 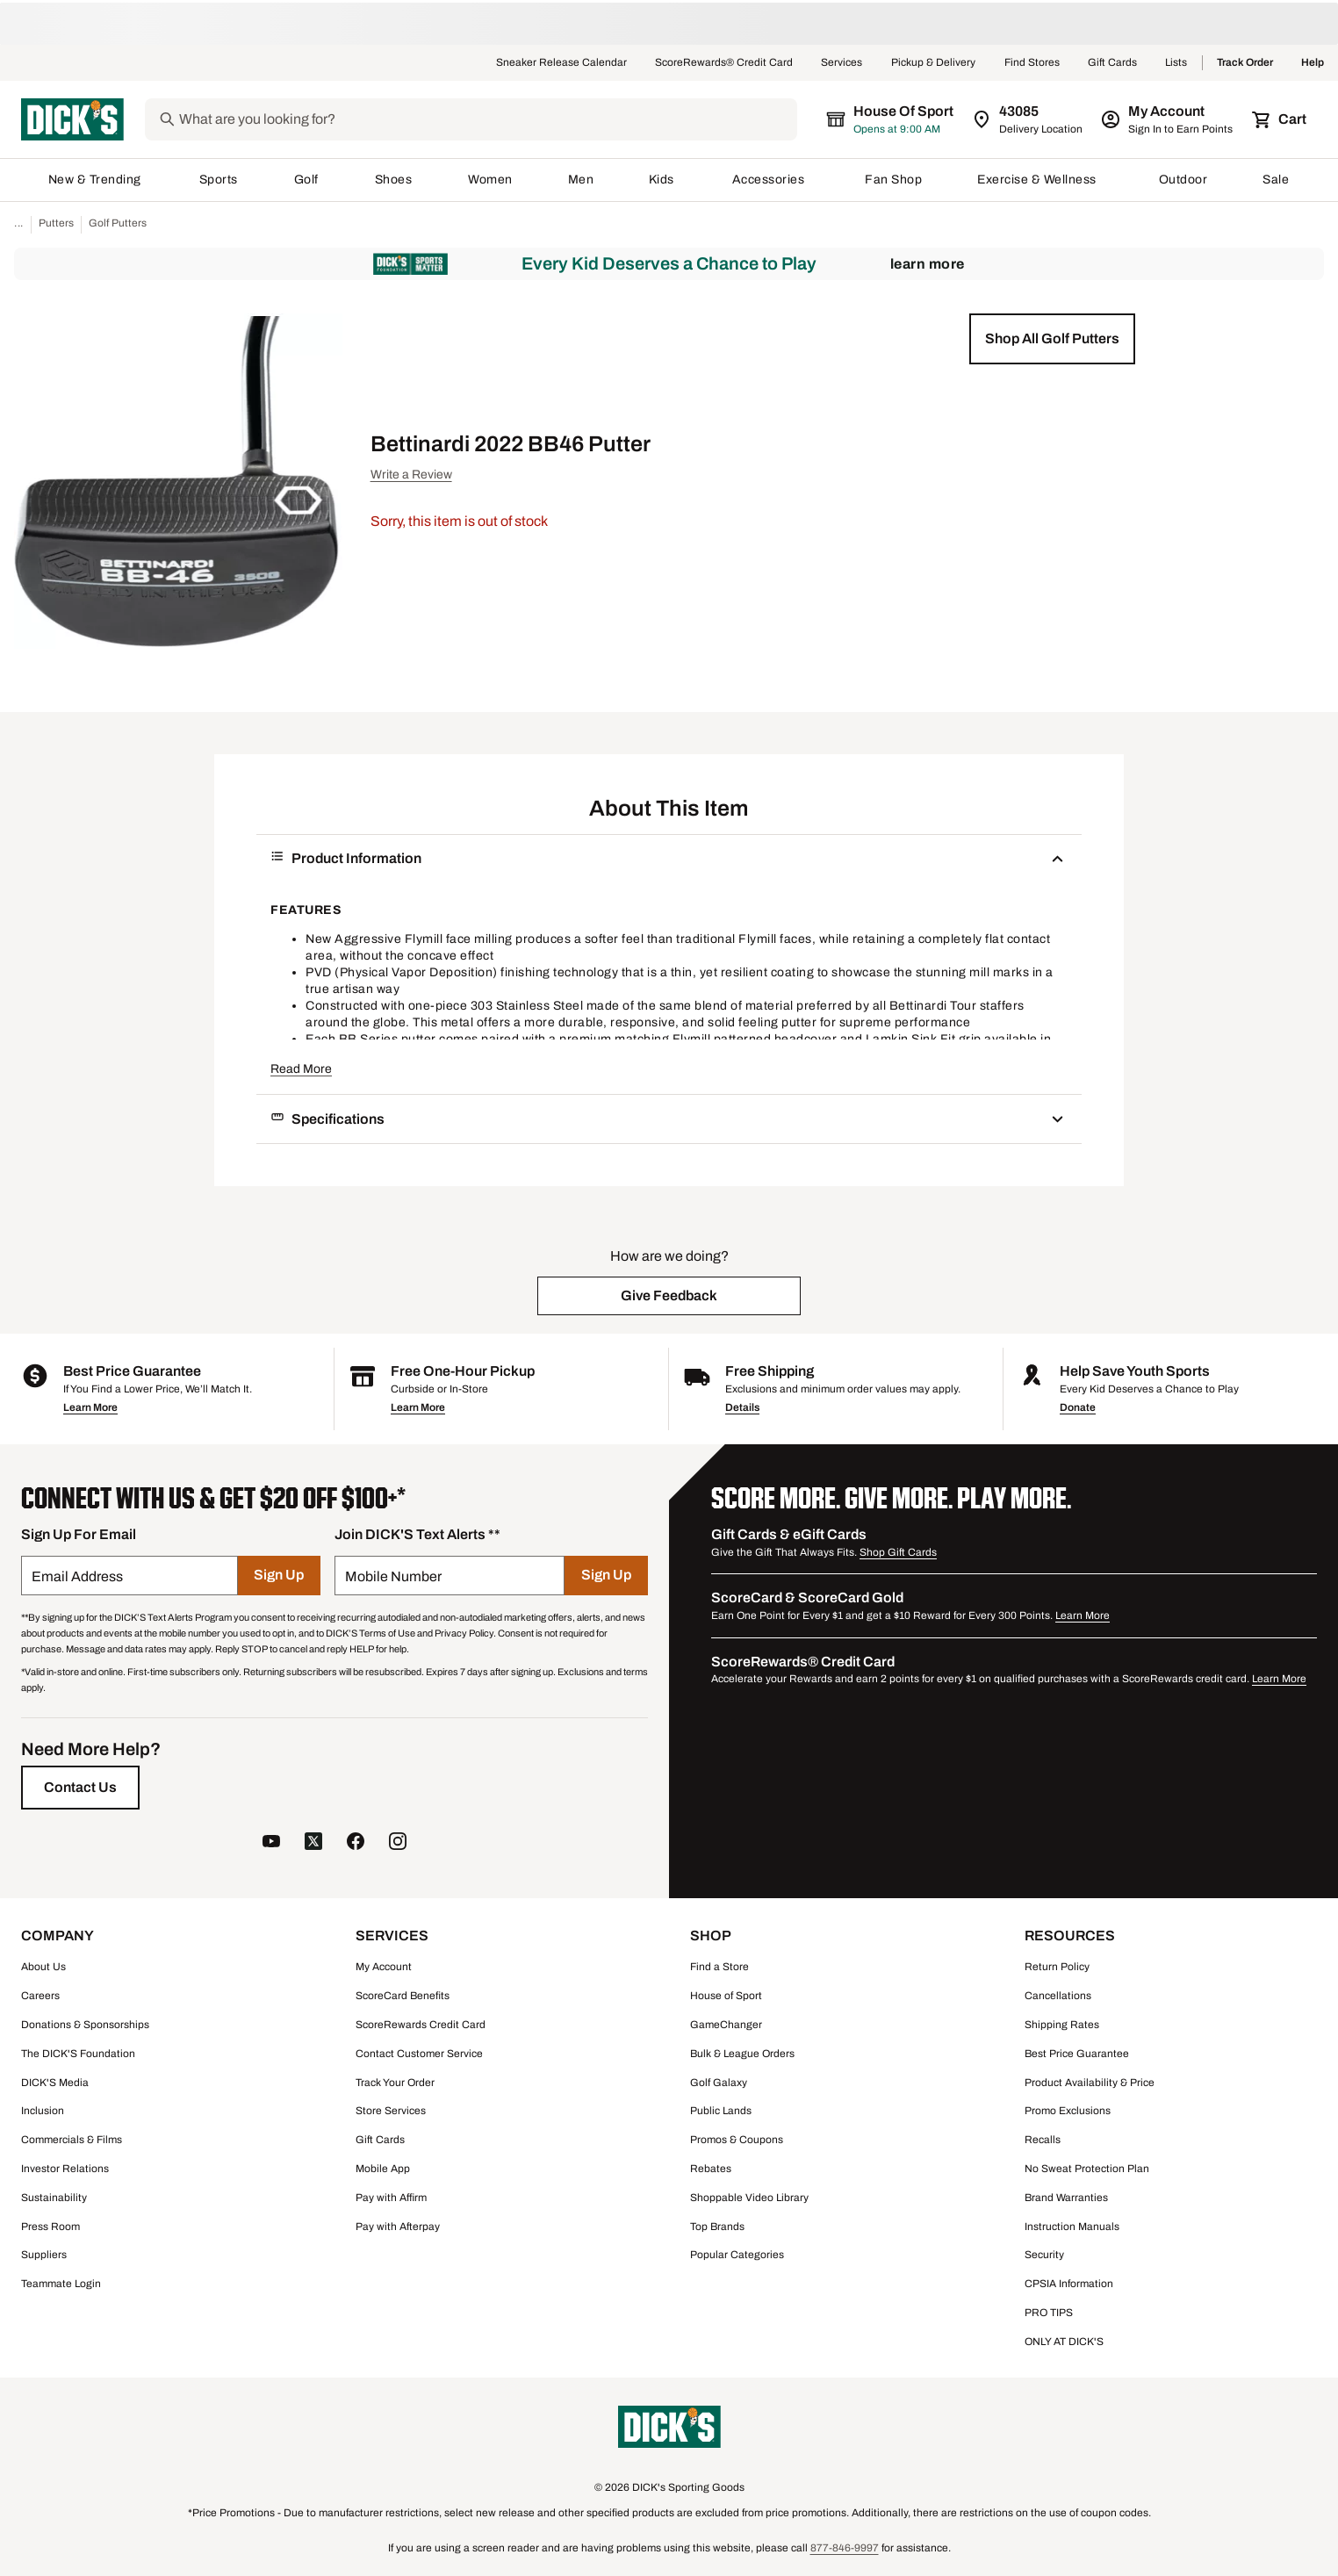 What do you see at coordinates (898, 1552) in the screenshot?
I see `Shop Gift Cards` at bounding box center [898, 1552].